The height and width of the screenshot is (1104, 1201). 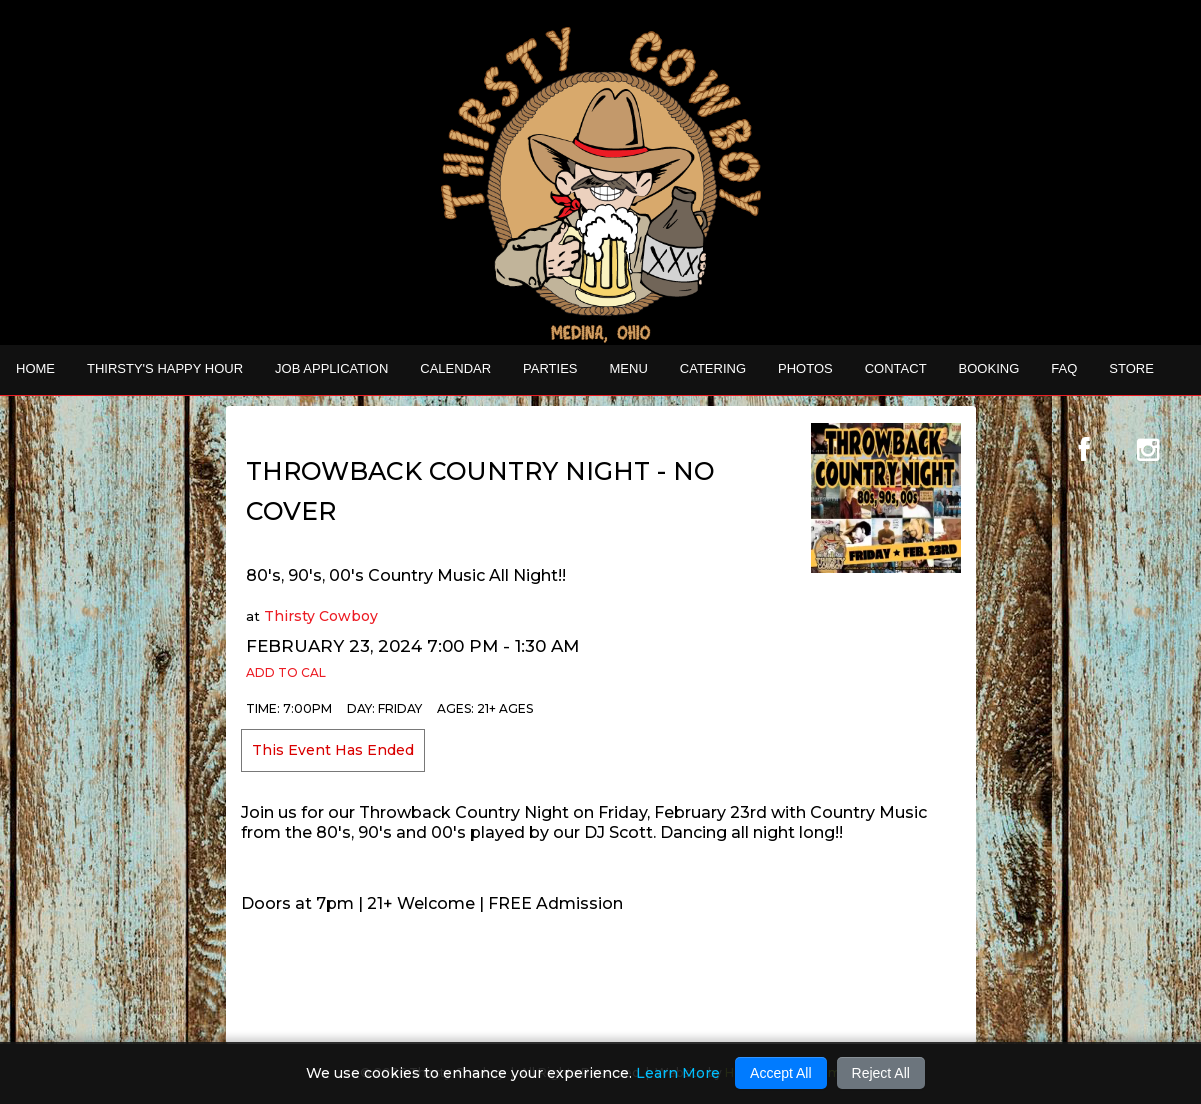 What do you see at coordinates (1131, 368) in the screenshot?
I see `STORE` at bounding box center [1131, 368].